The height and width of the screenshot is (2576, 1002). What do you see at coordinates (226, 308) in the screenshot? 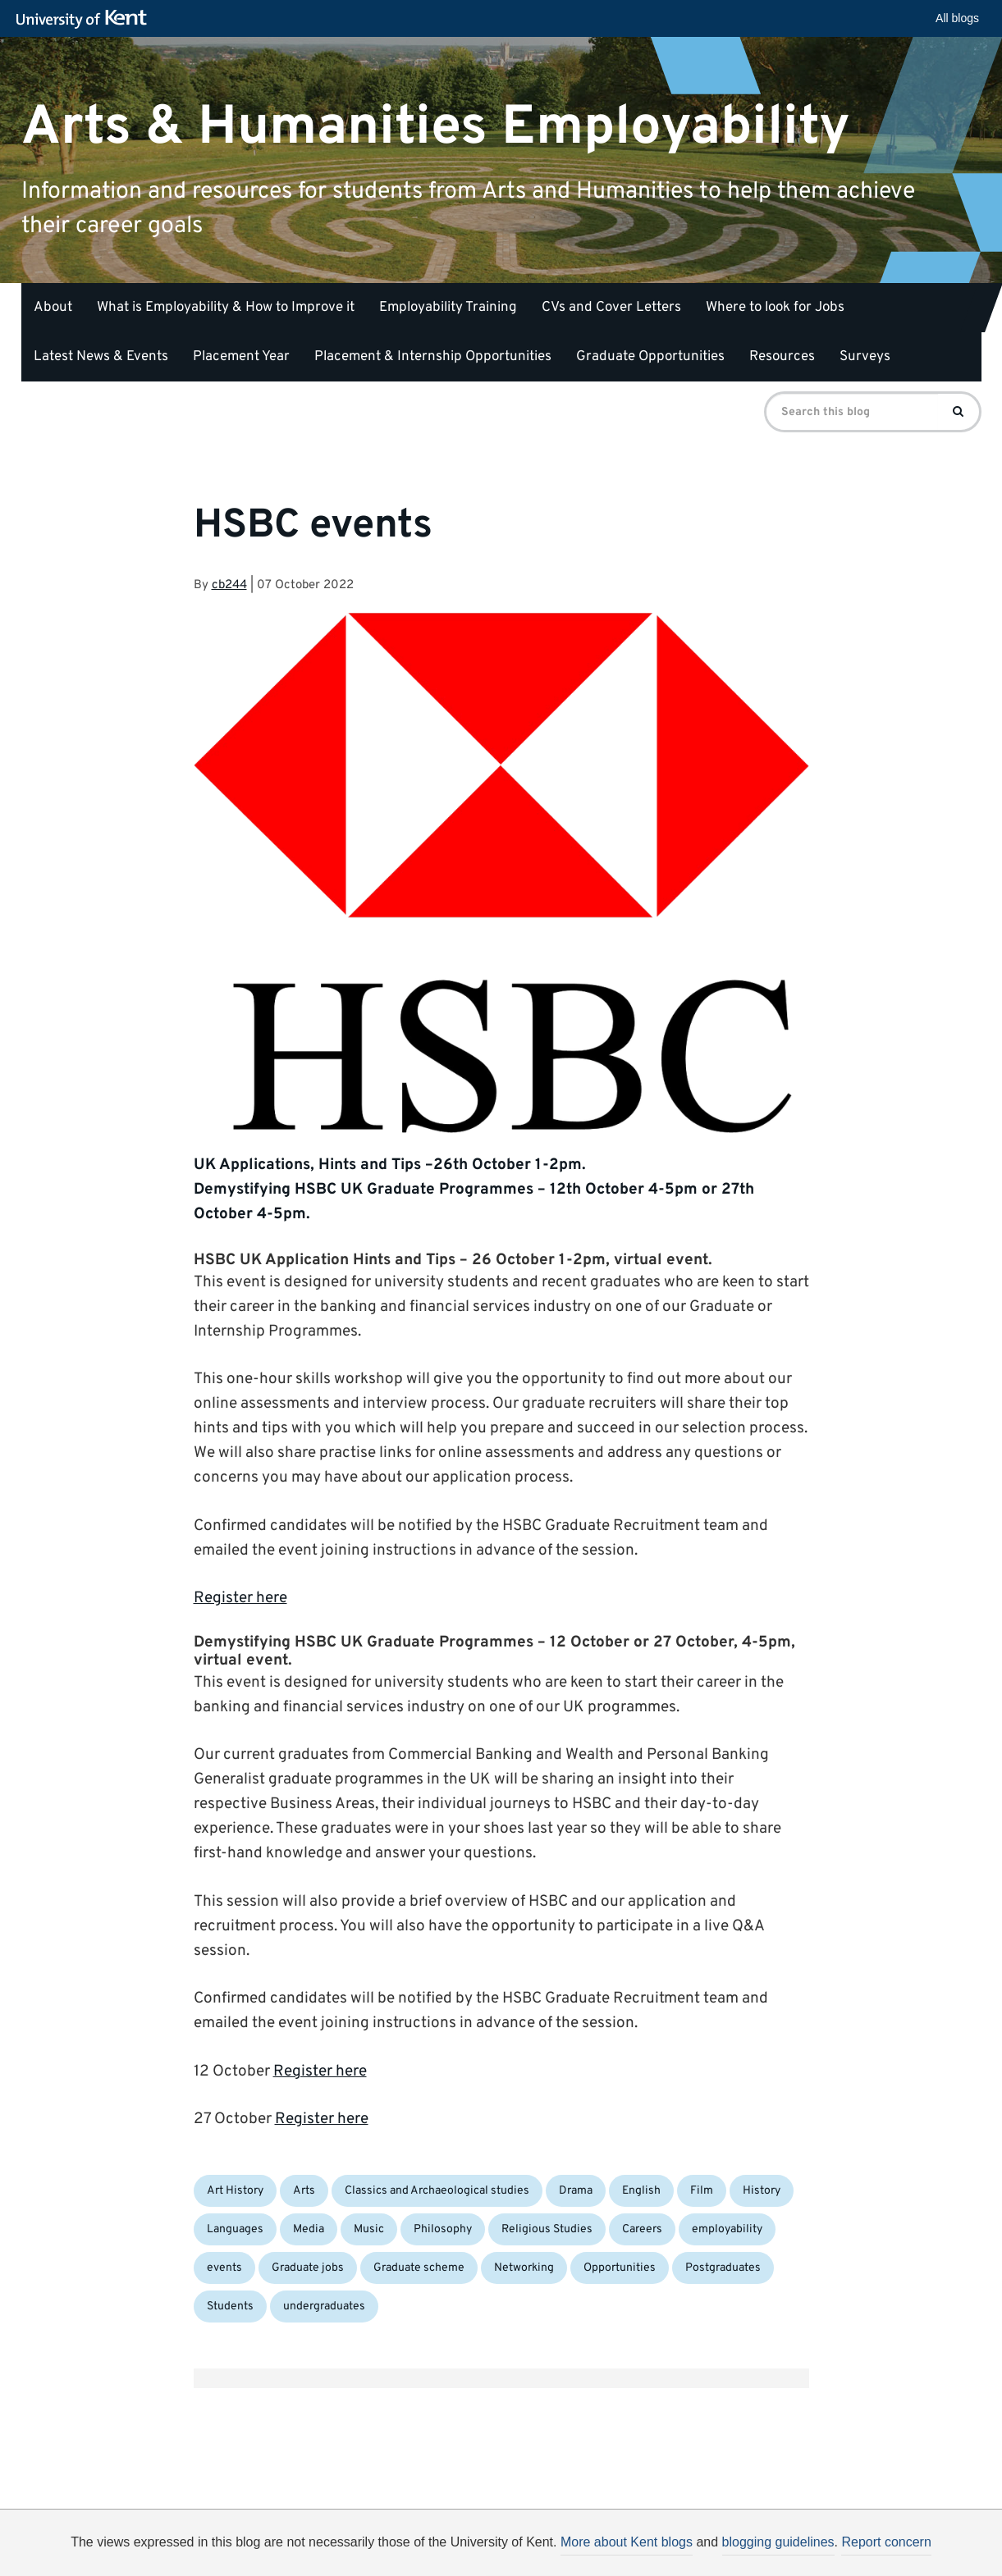
I see `What is Employability & How to Improve it` at bounding box center [226, 308].